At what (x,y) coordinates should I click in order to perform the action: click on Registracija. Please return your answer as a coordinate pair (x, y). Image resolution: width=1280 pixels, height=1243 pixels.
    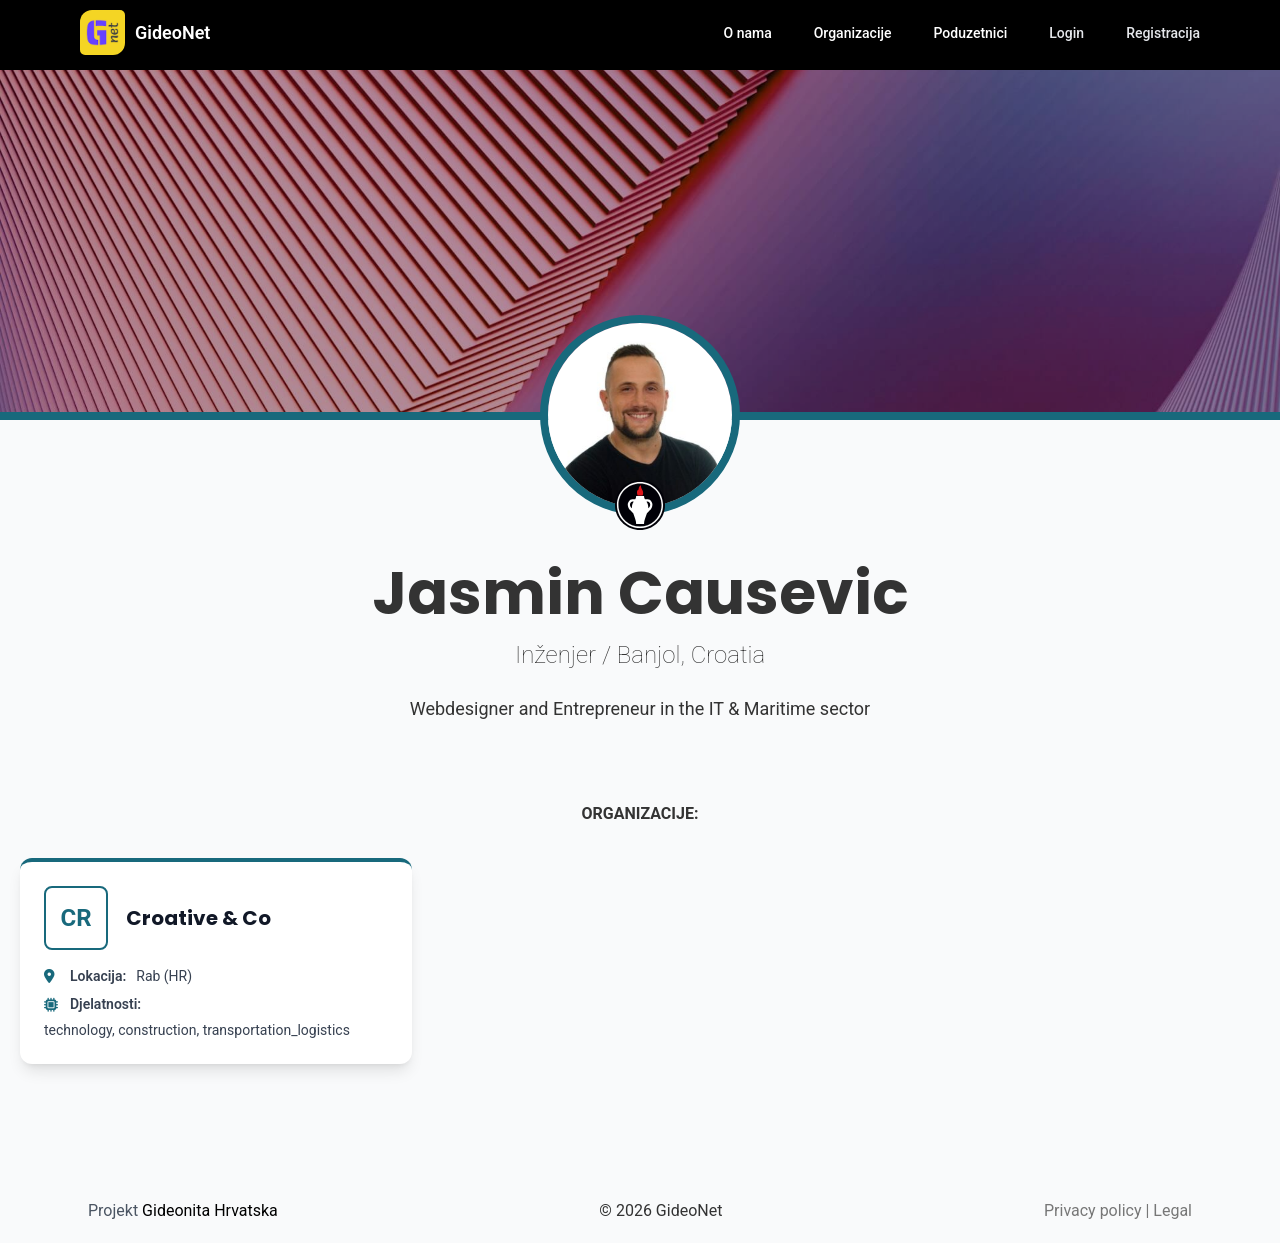
    Looking at the image, I should click on (1163, 33).